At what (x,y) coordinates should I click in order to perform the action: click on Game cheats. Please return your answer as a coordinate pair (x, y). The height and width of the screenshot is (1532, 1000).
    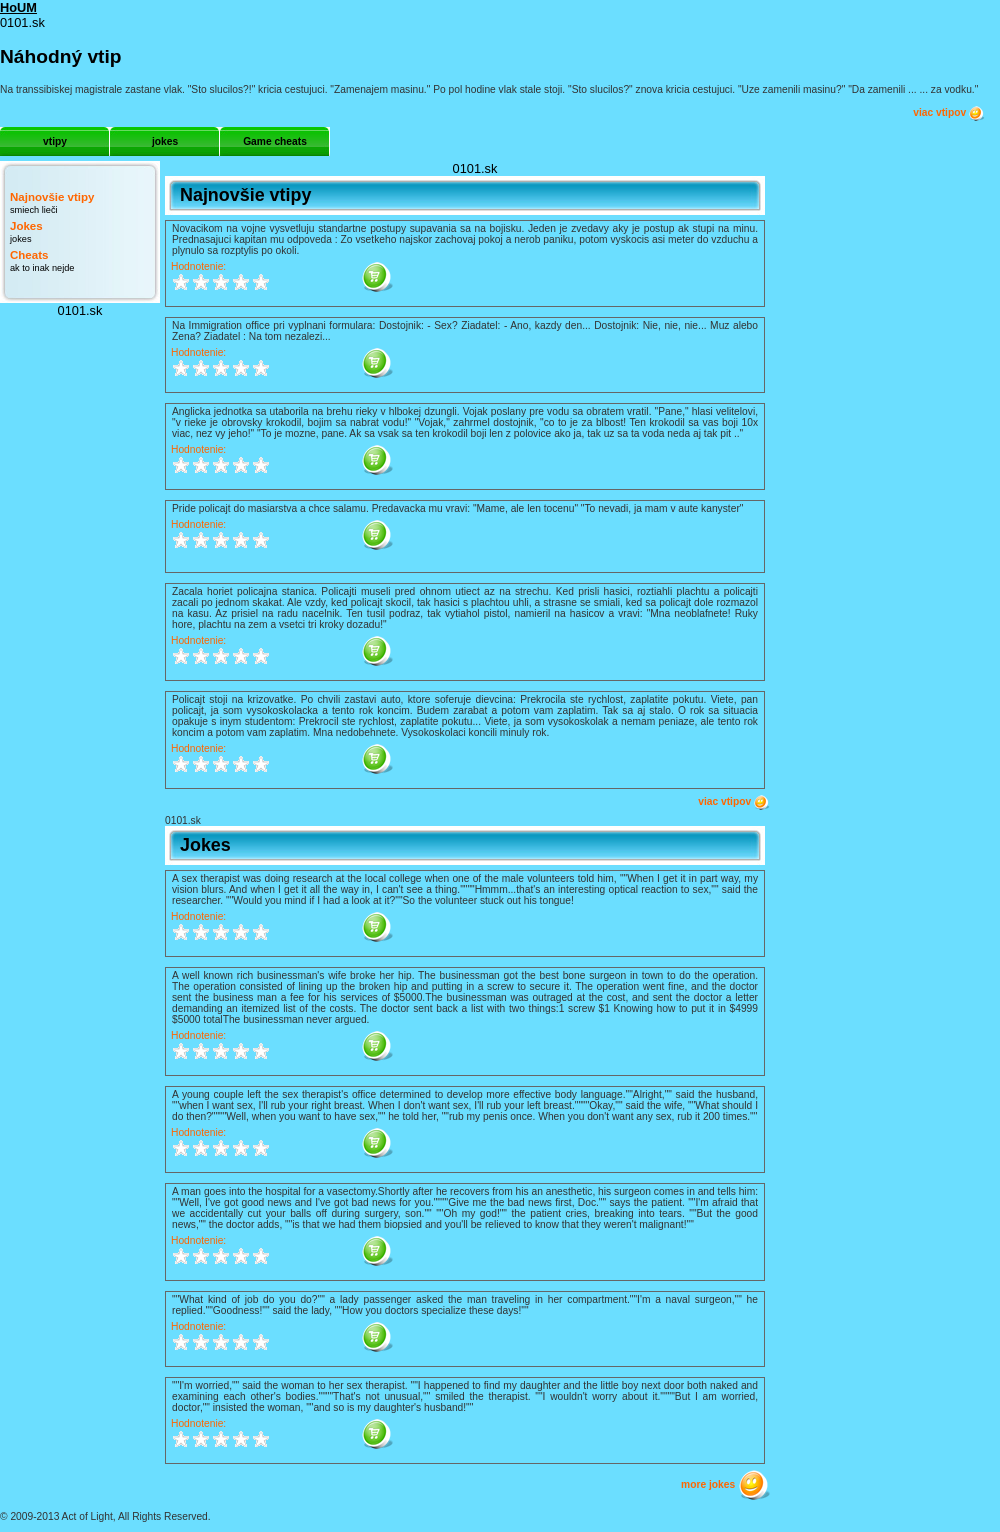
    Looking at the image, I should click on (275, 141).